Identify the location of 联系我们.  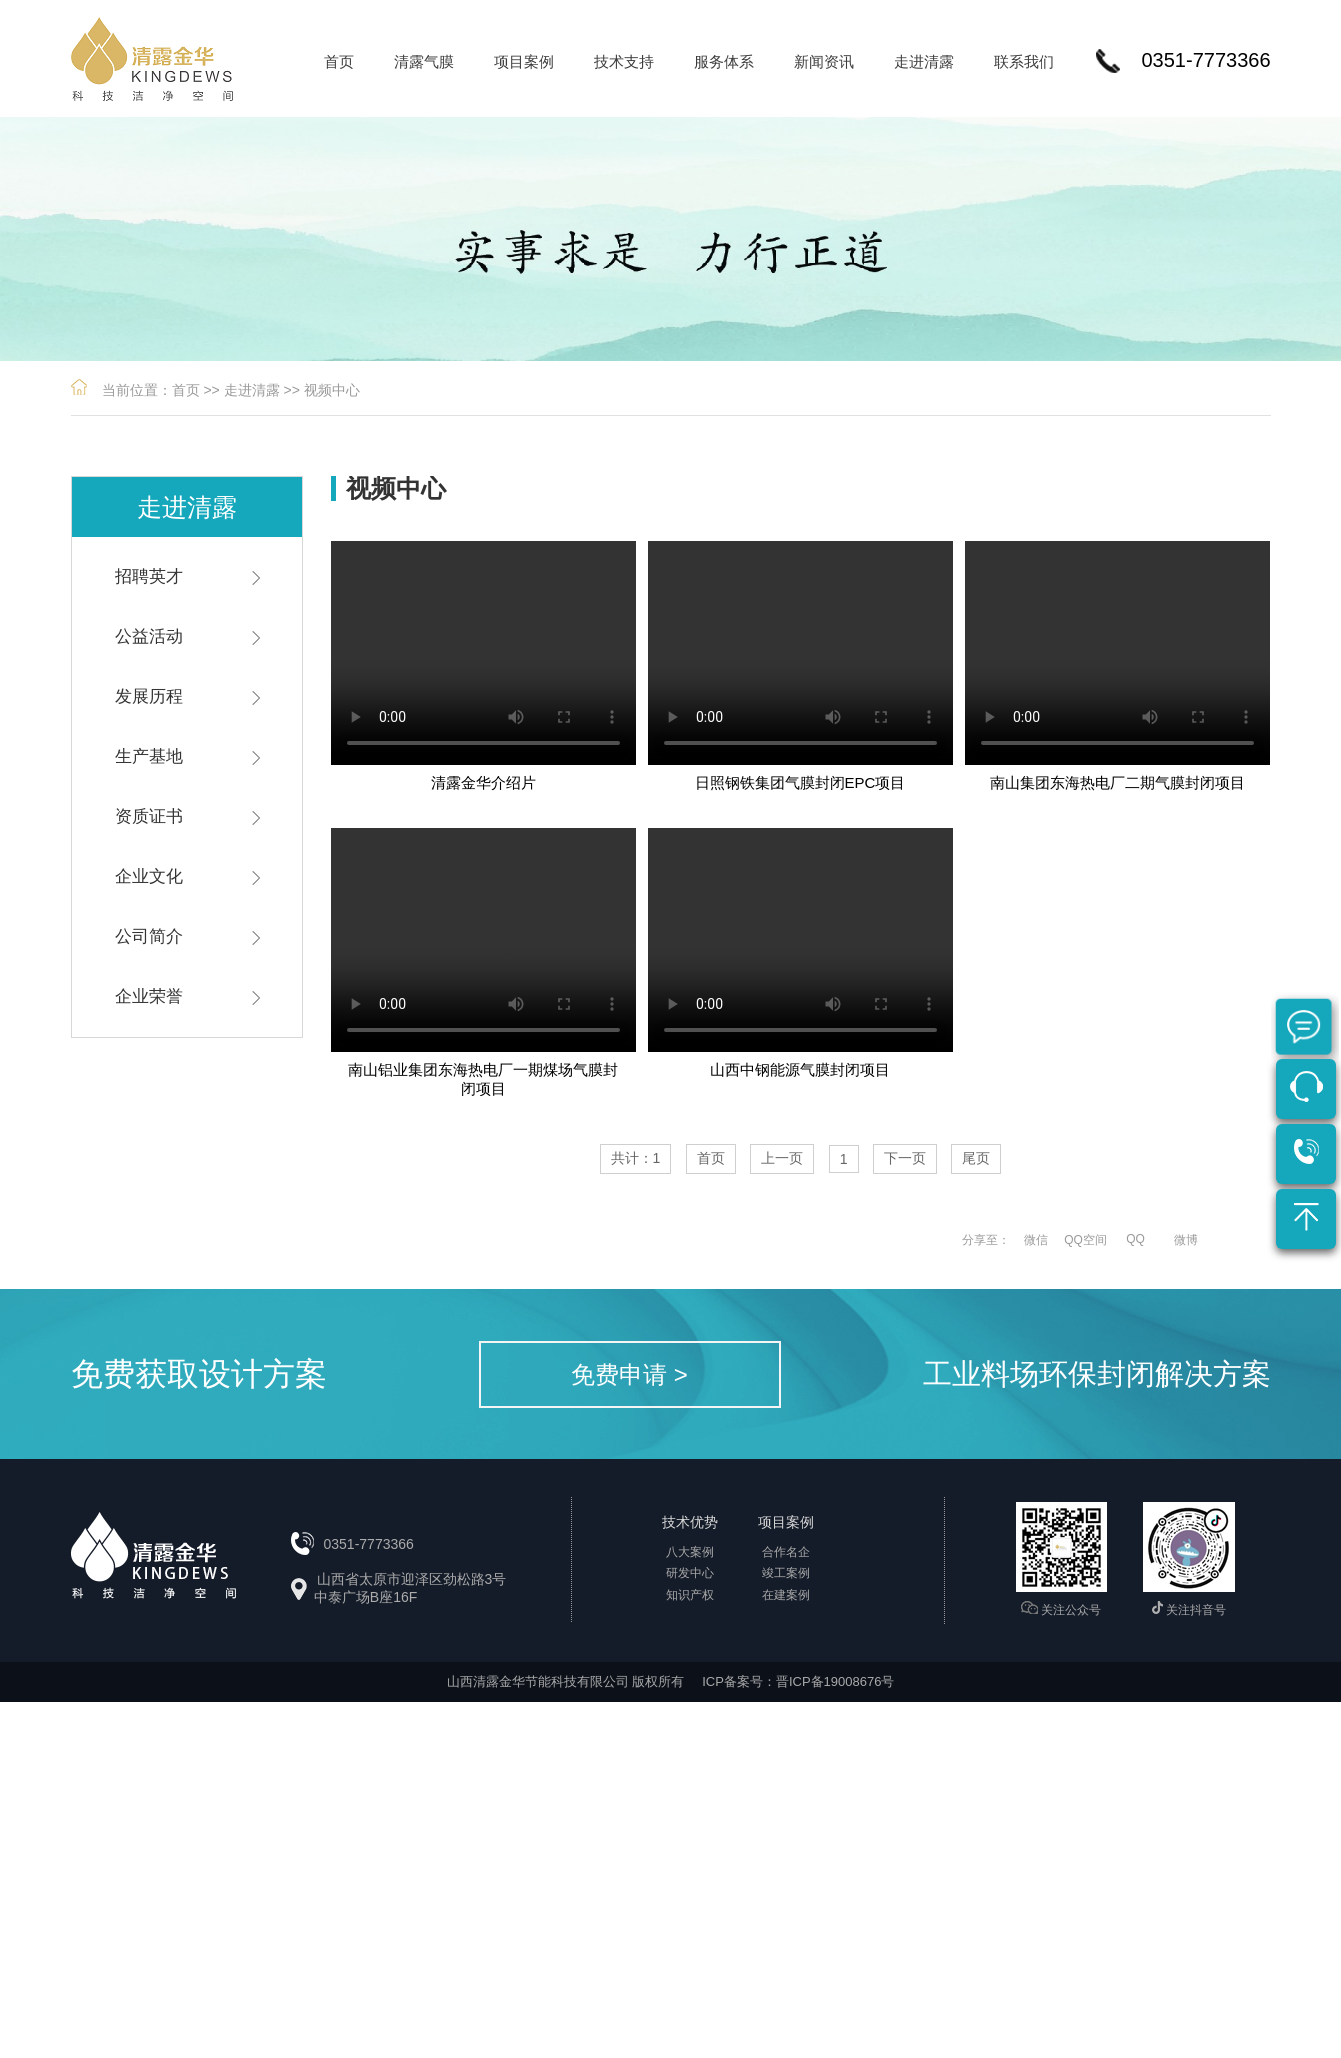
(1024, 61).